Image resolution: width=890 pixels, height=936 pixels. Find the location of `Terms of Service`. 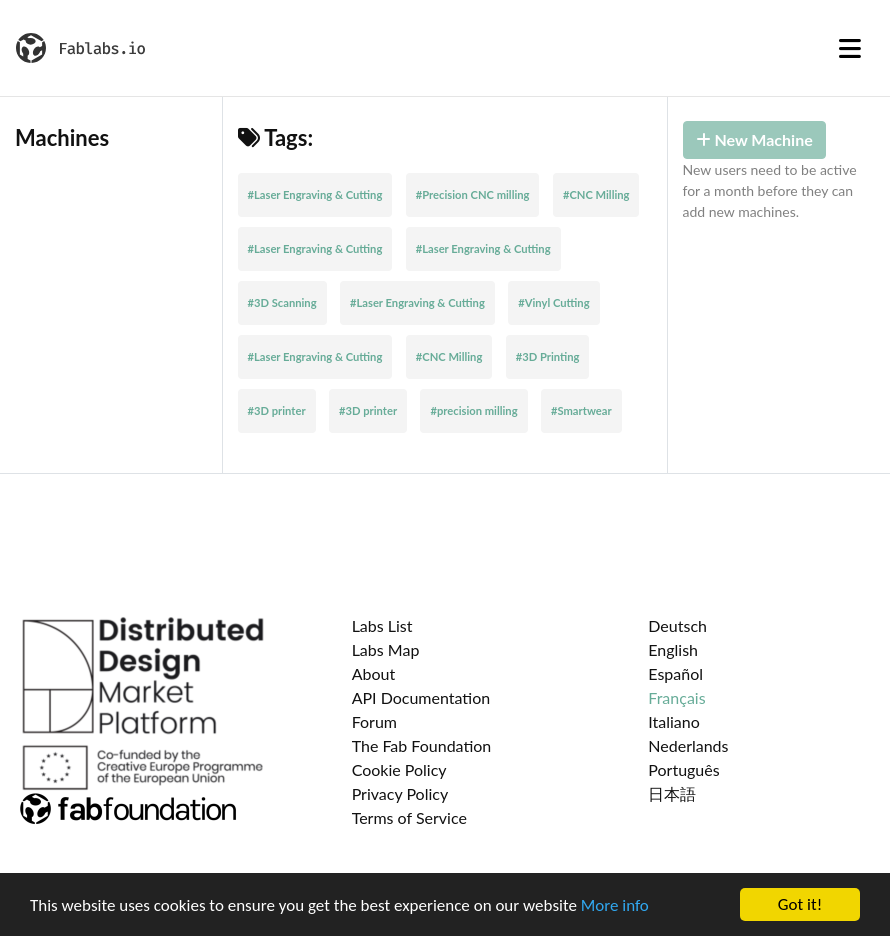

Terms of Service is located at coordinates (409, 817).